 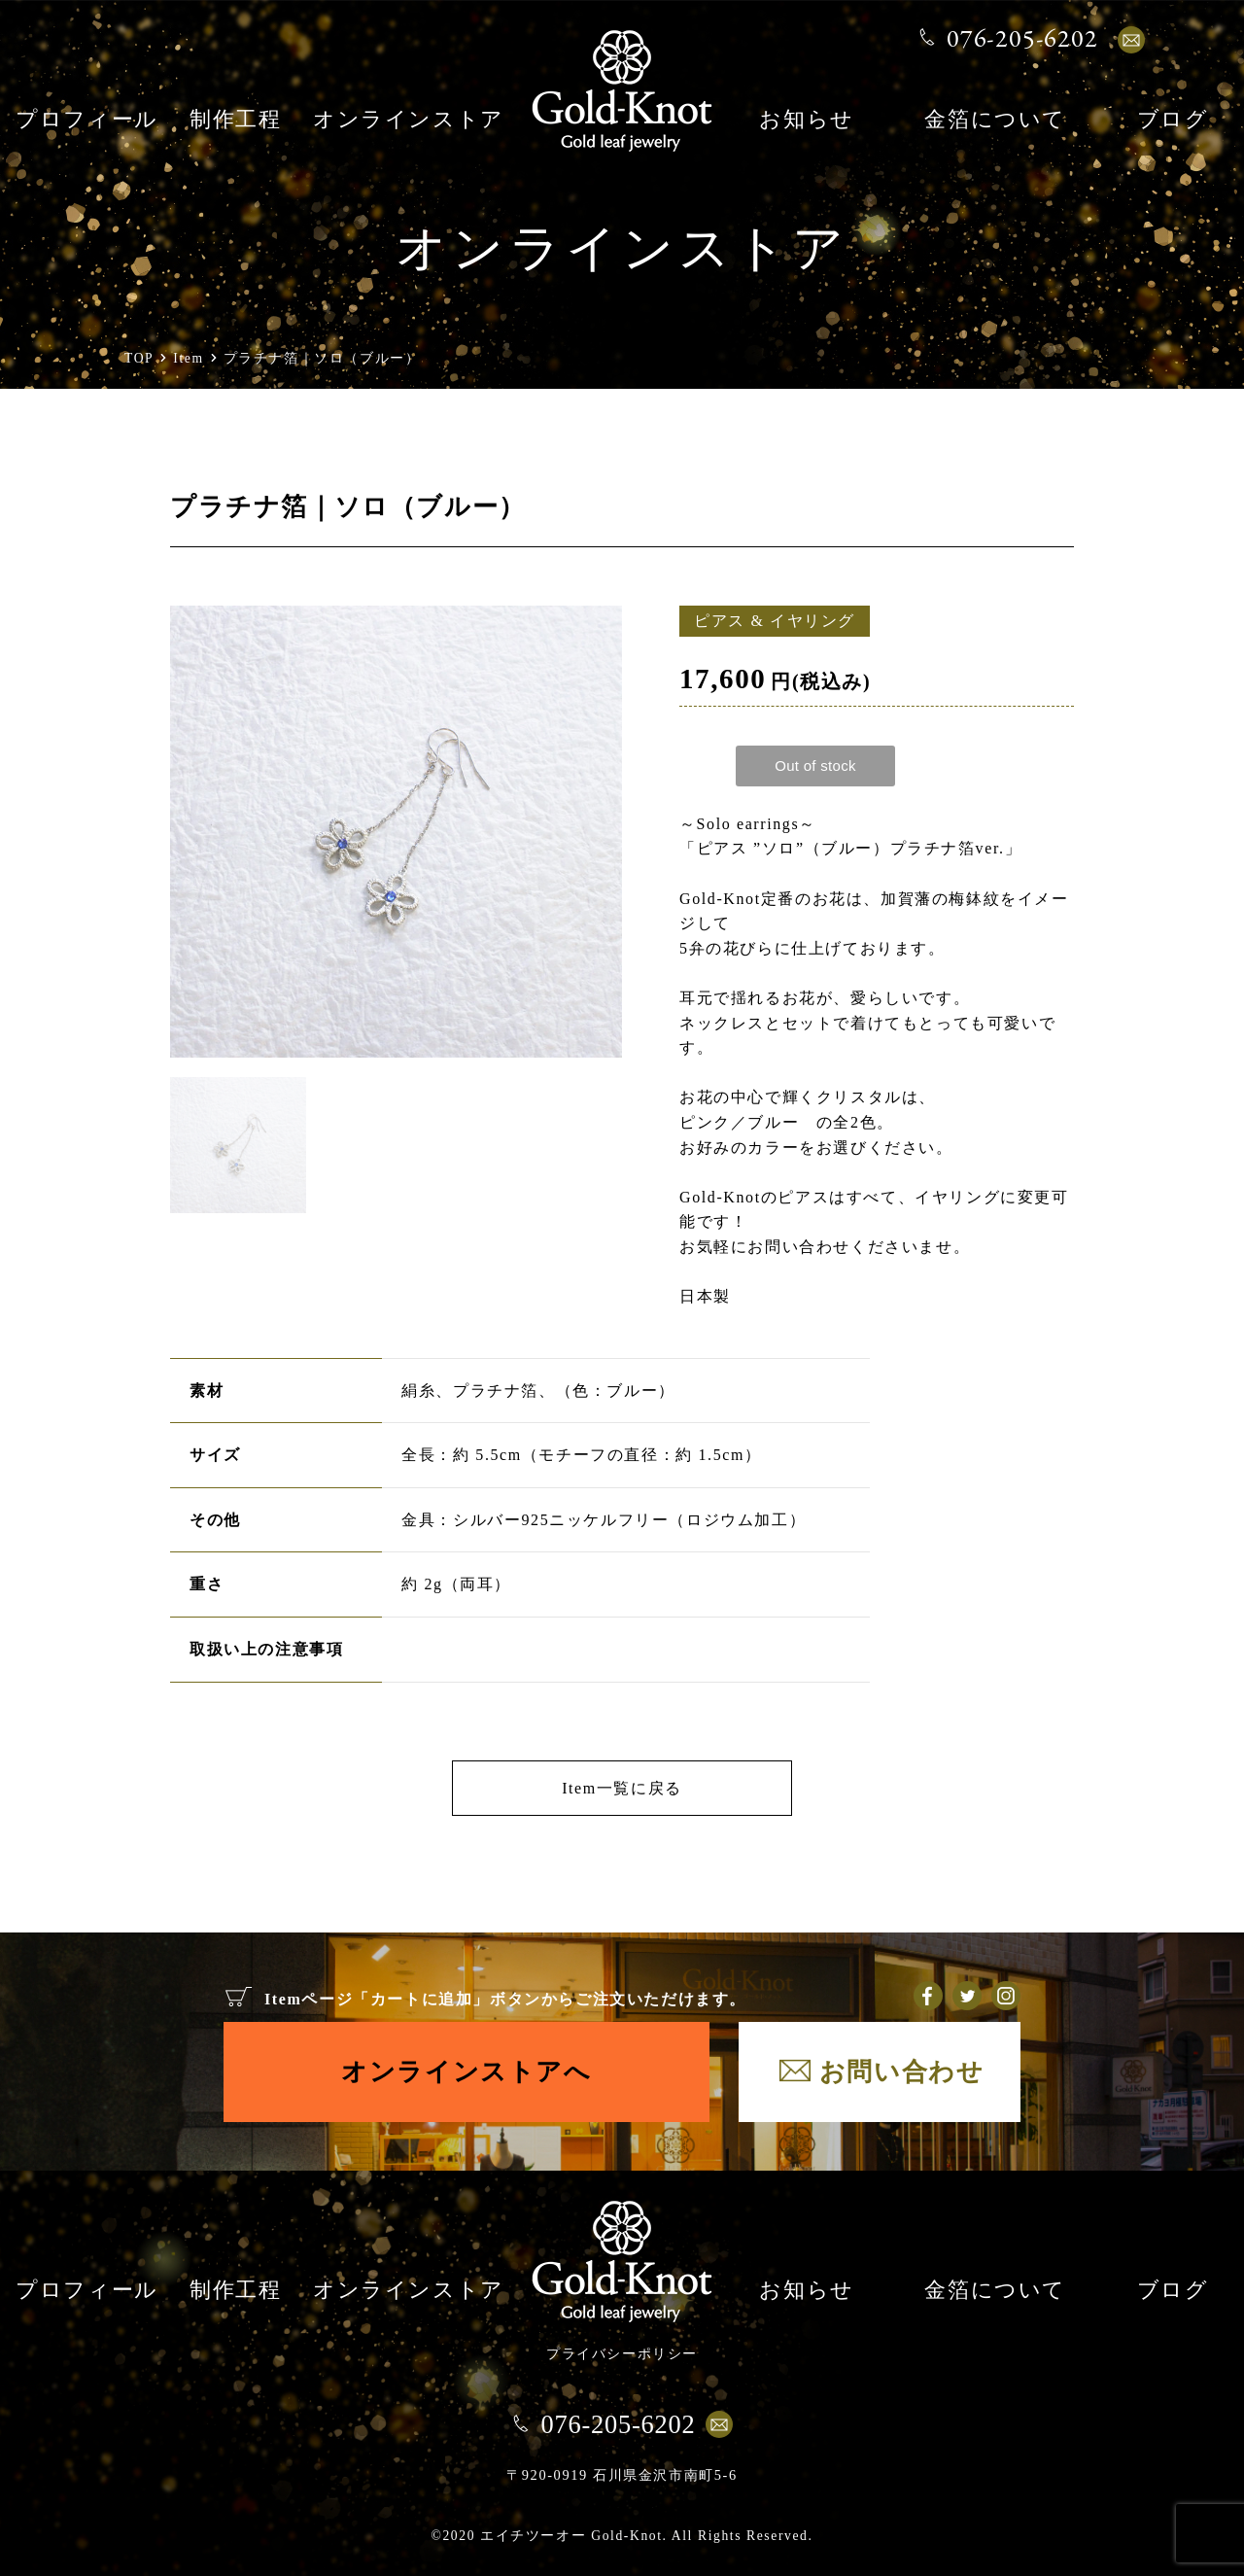 What do you see at coordinates (235, 121) in the screenshot?
I see `制作工程` at bounding box center [235, 121].